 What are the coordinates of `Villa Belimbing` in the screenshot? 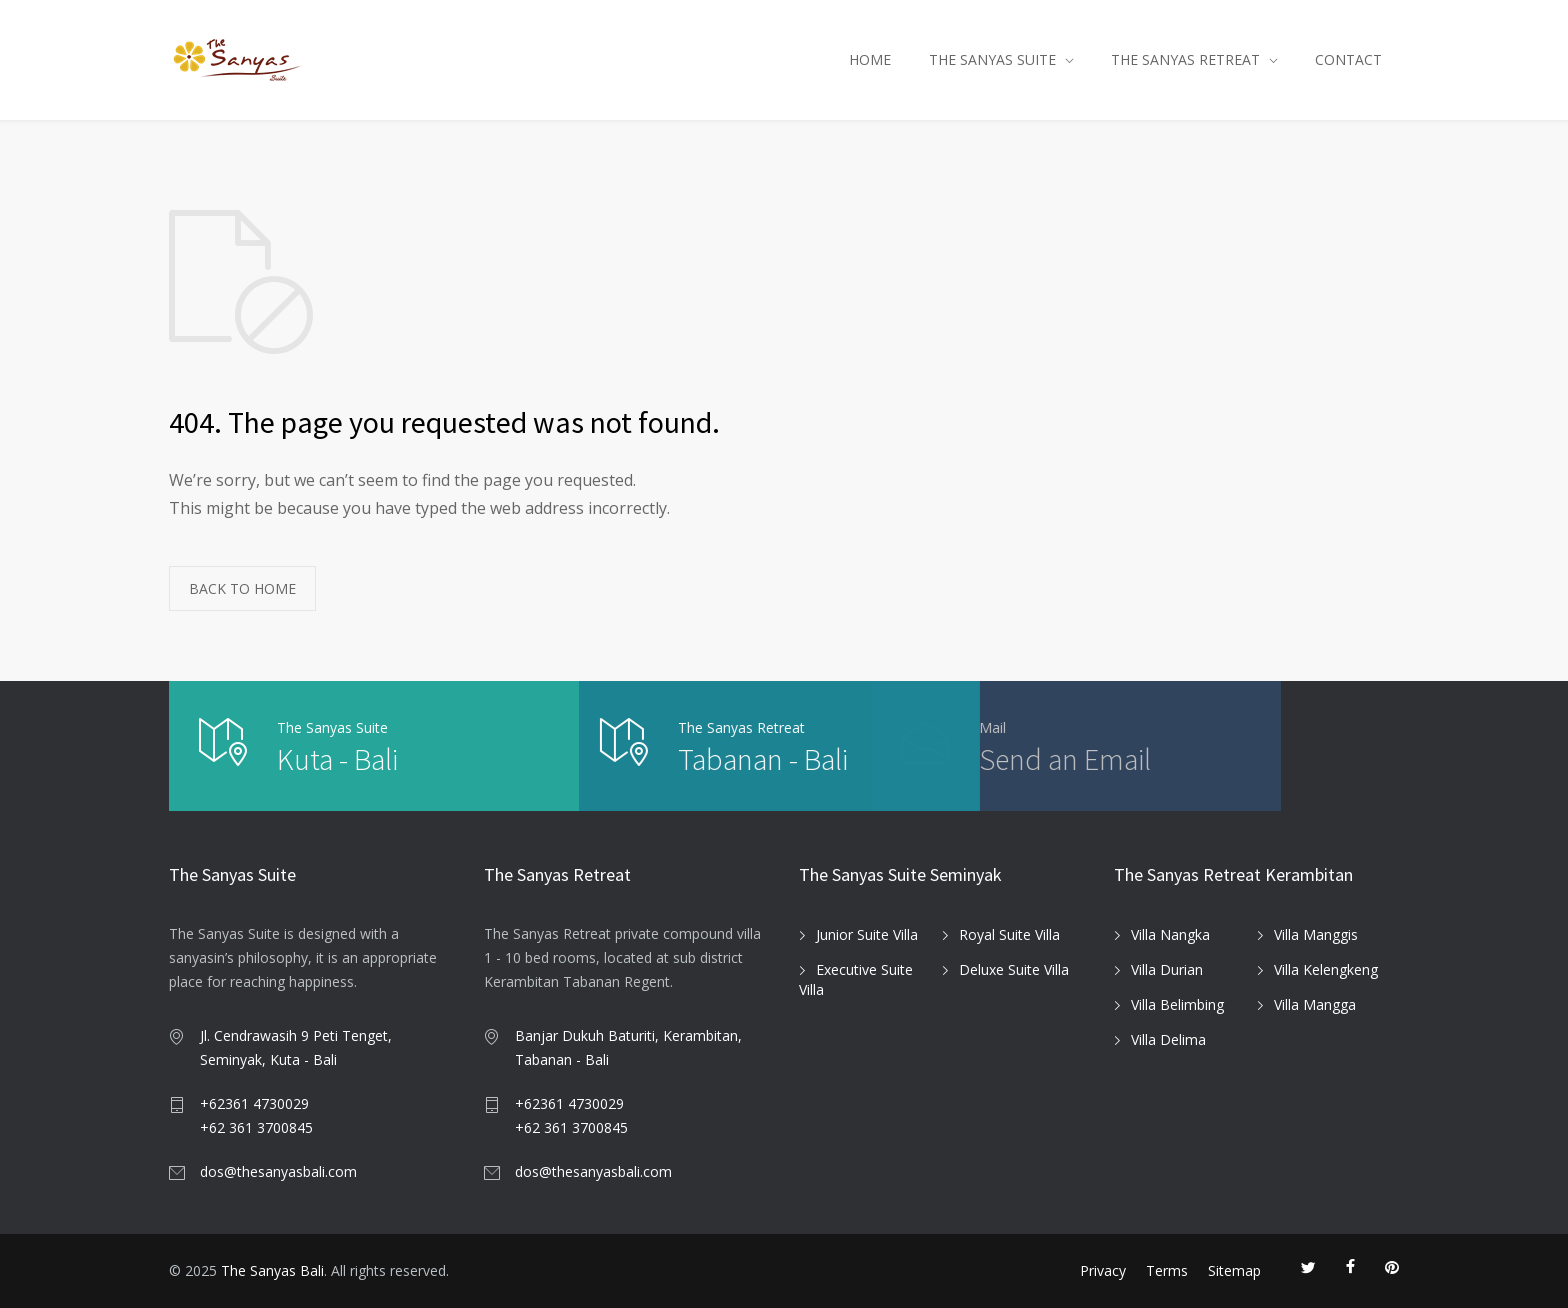 It's located at (1177, 1004).